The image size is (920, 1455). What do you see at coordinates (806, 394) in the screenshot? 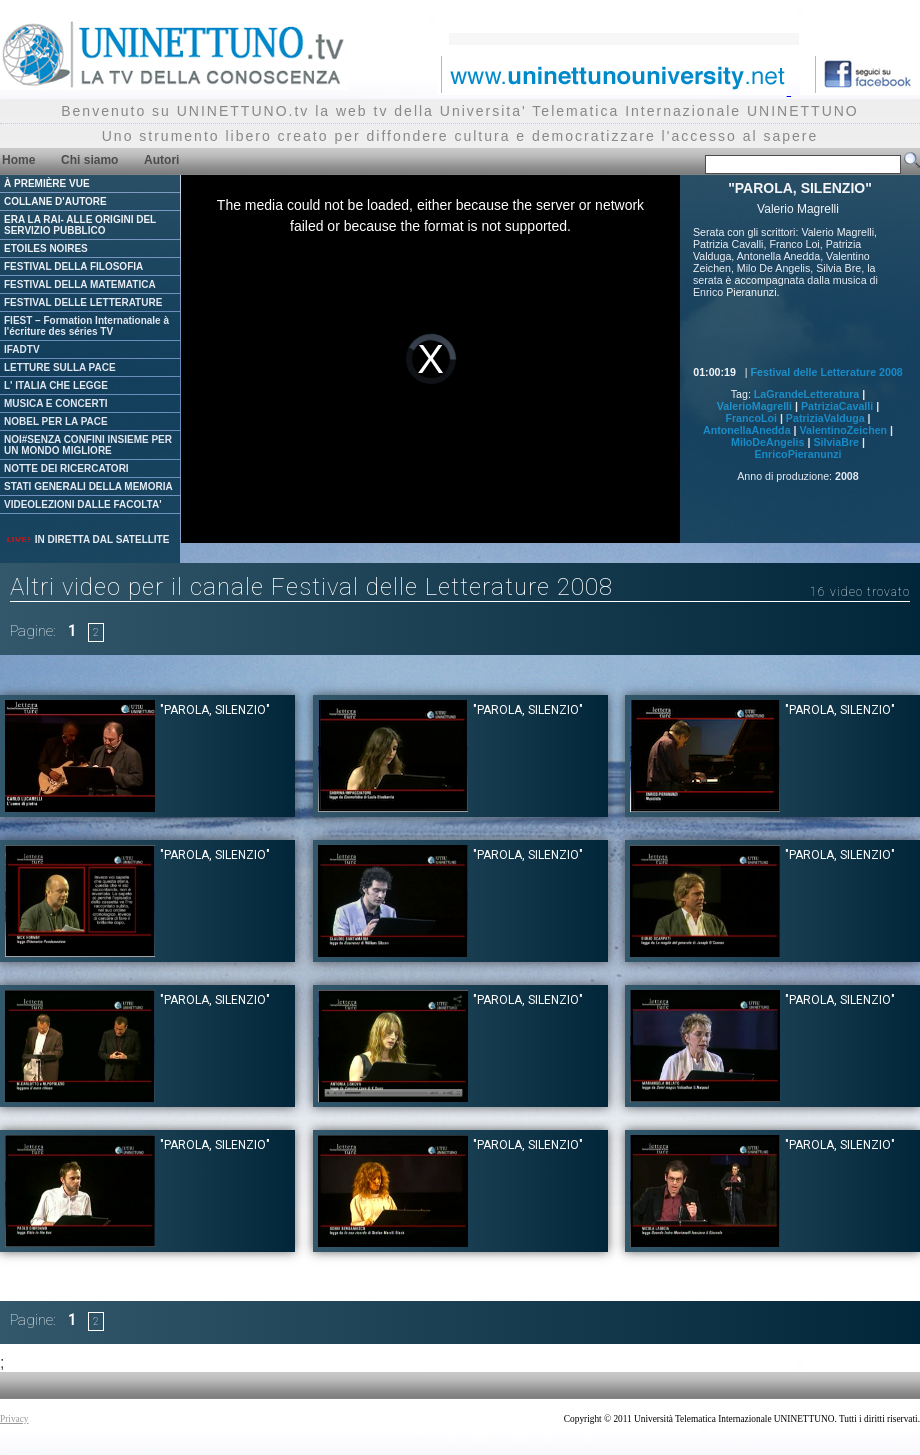
I see `LaGrandeLetteratura` at bounding box center [806, 394].